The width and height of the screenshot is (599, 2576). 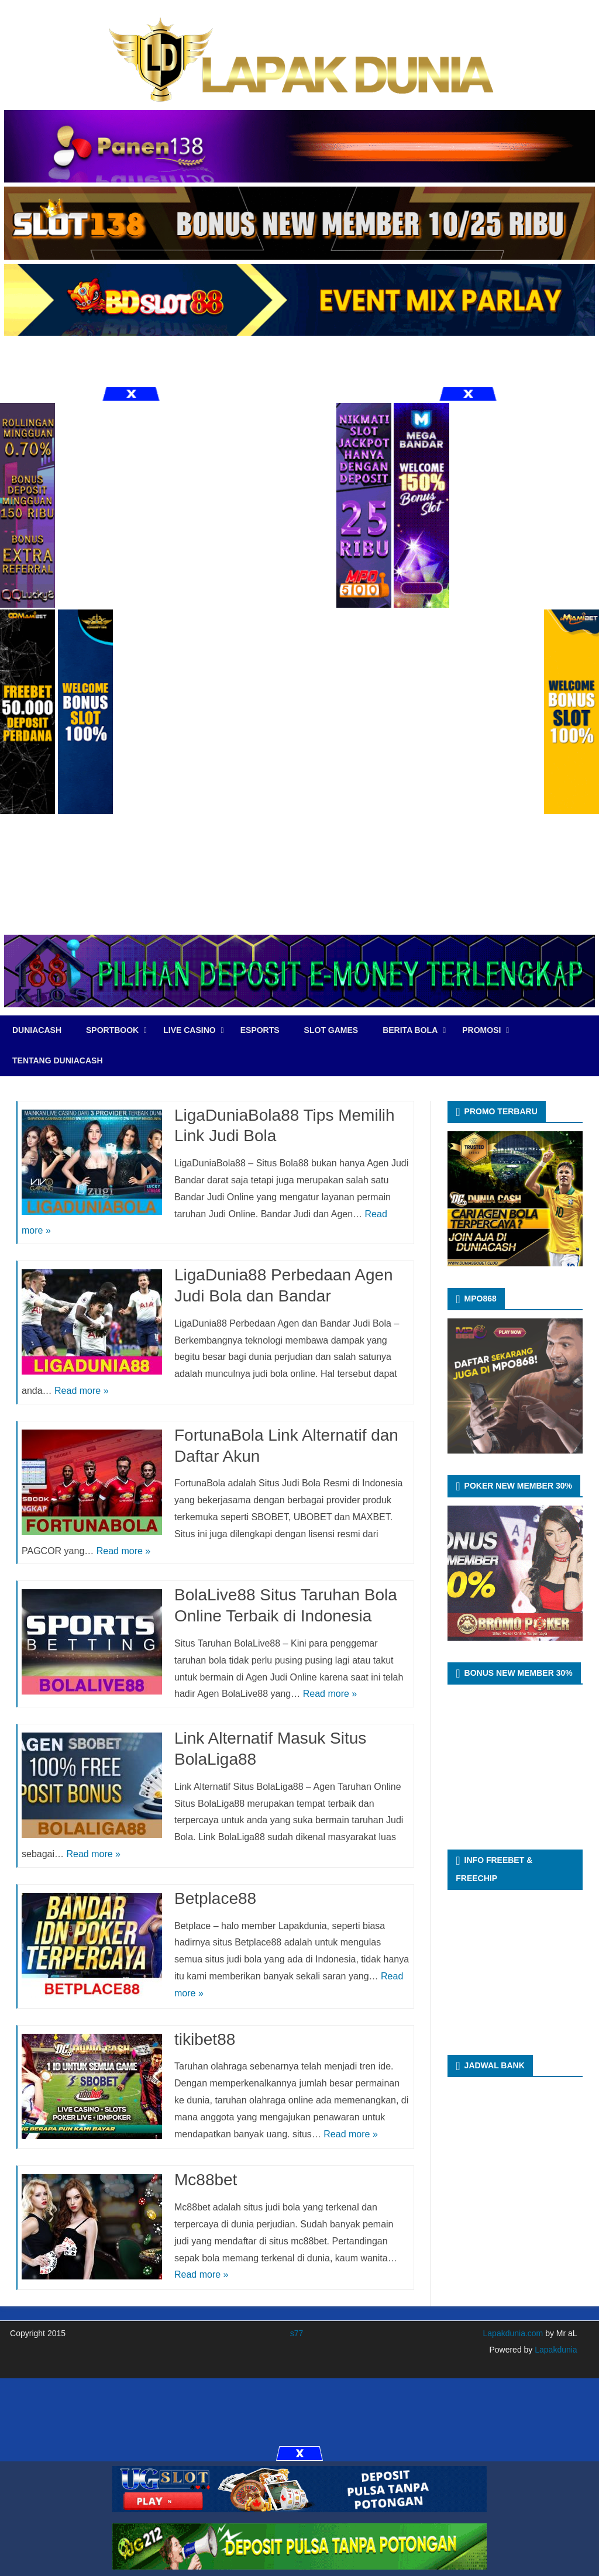 I want to click on s77, so click(x=297, y=2333).